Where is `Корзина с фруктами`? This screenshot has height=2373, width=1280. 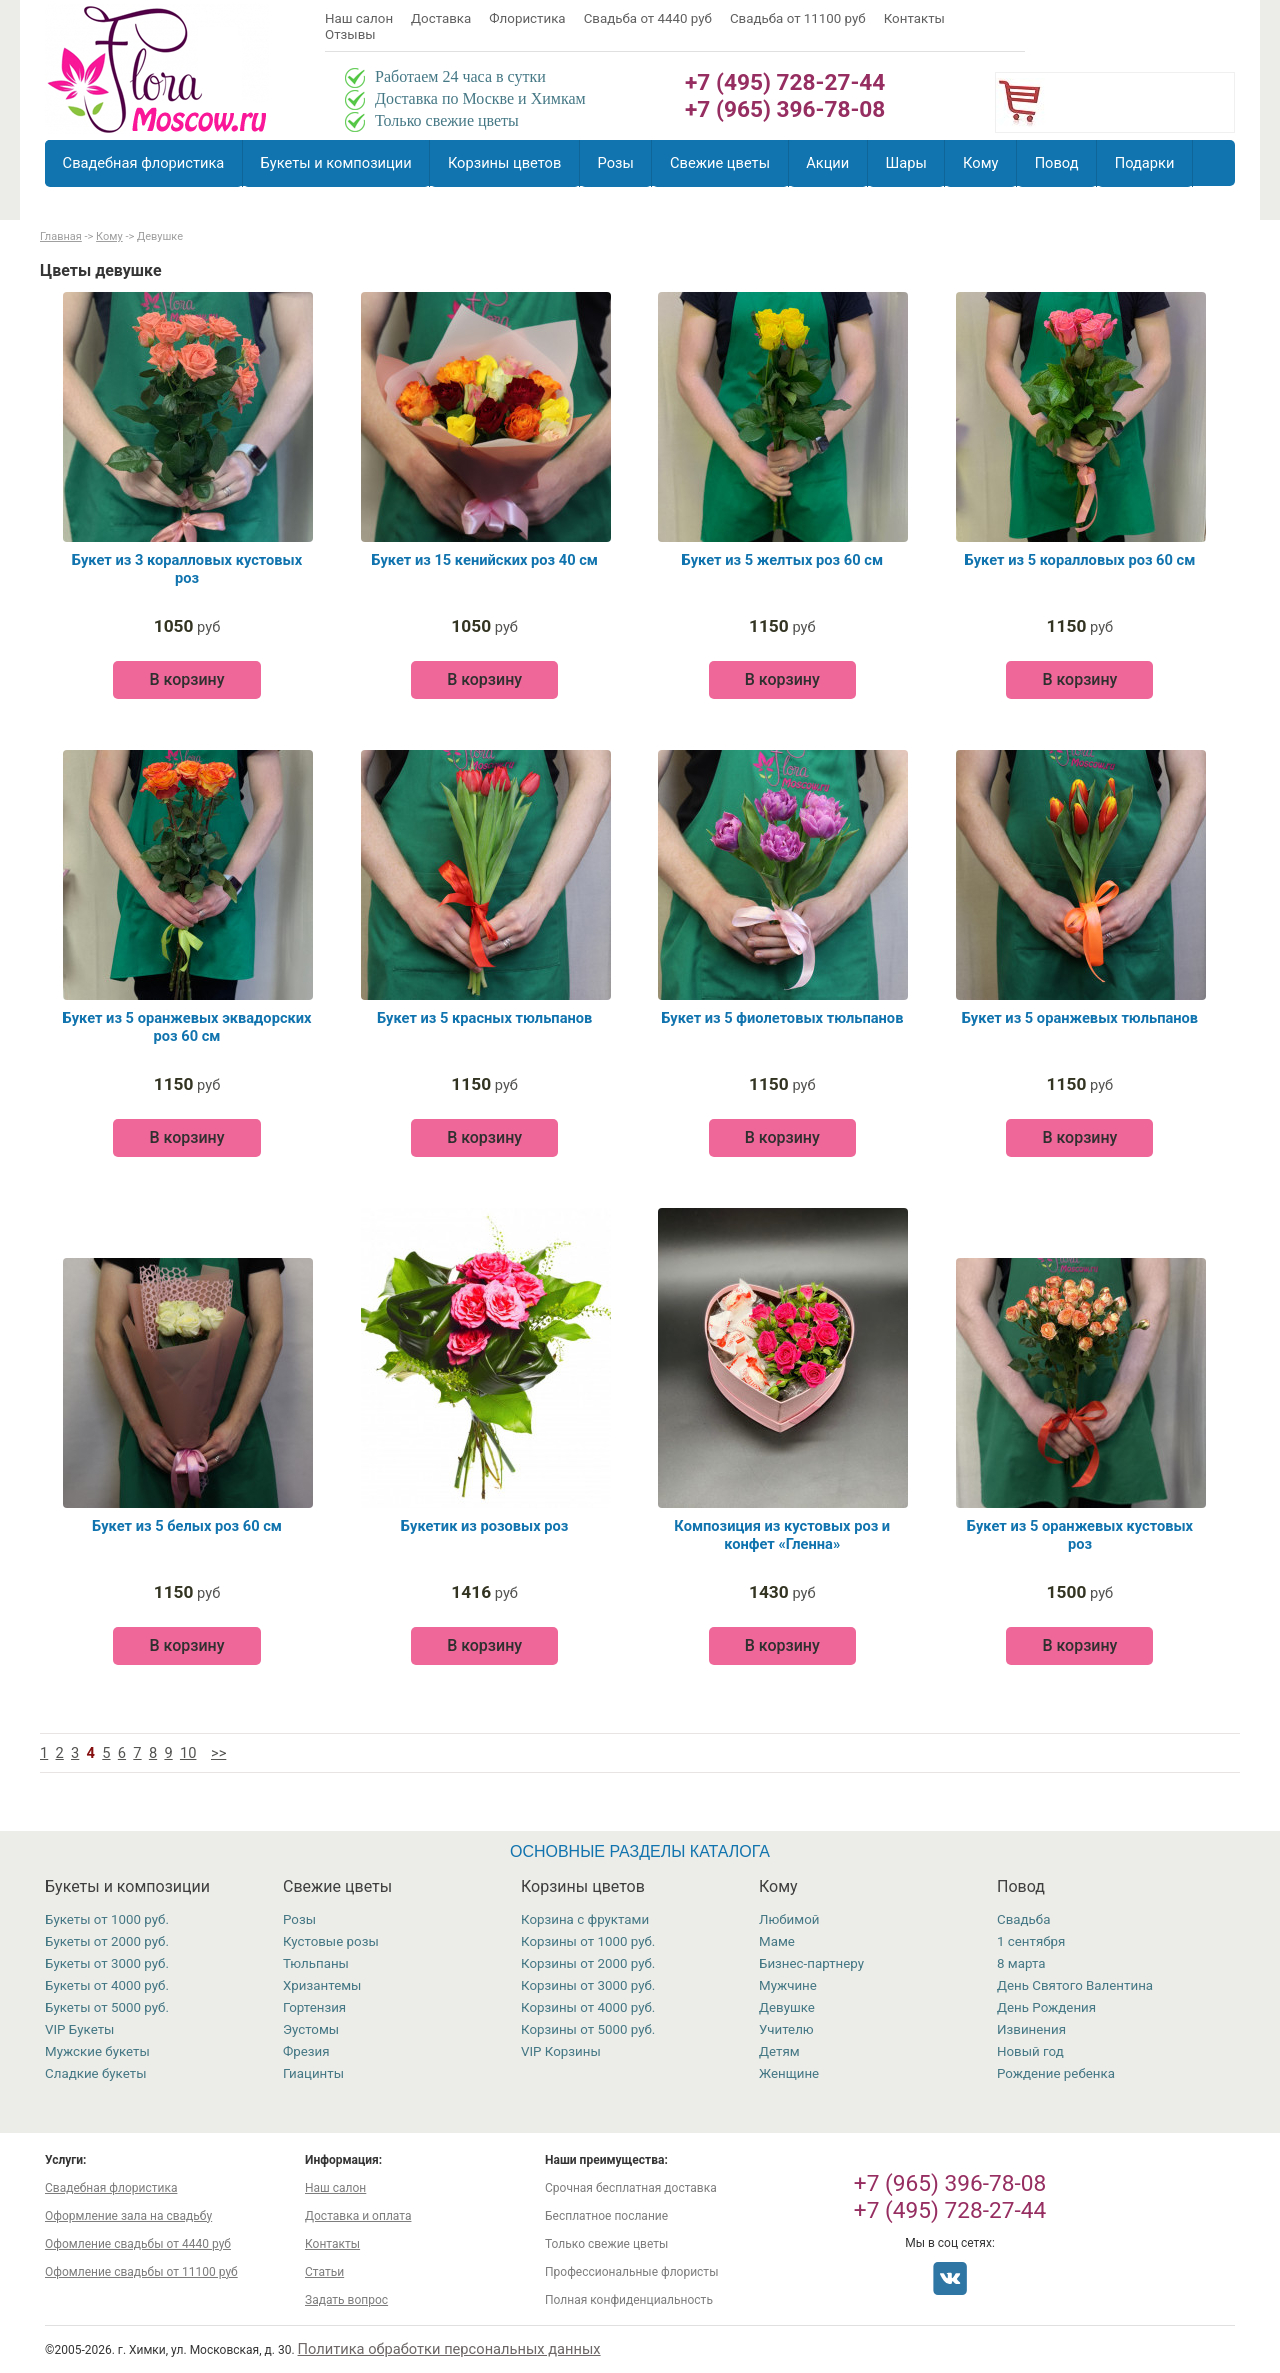 Корзина с фруктами is located at coordinates (585, 1919).